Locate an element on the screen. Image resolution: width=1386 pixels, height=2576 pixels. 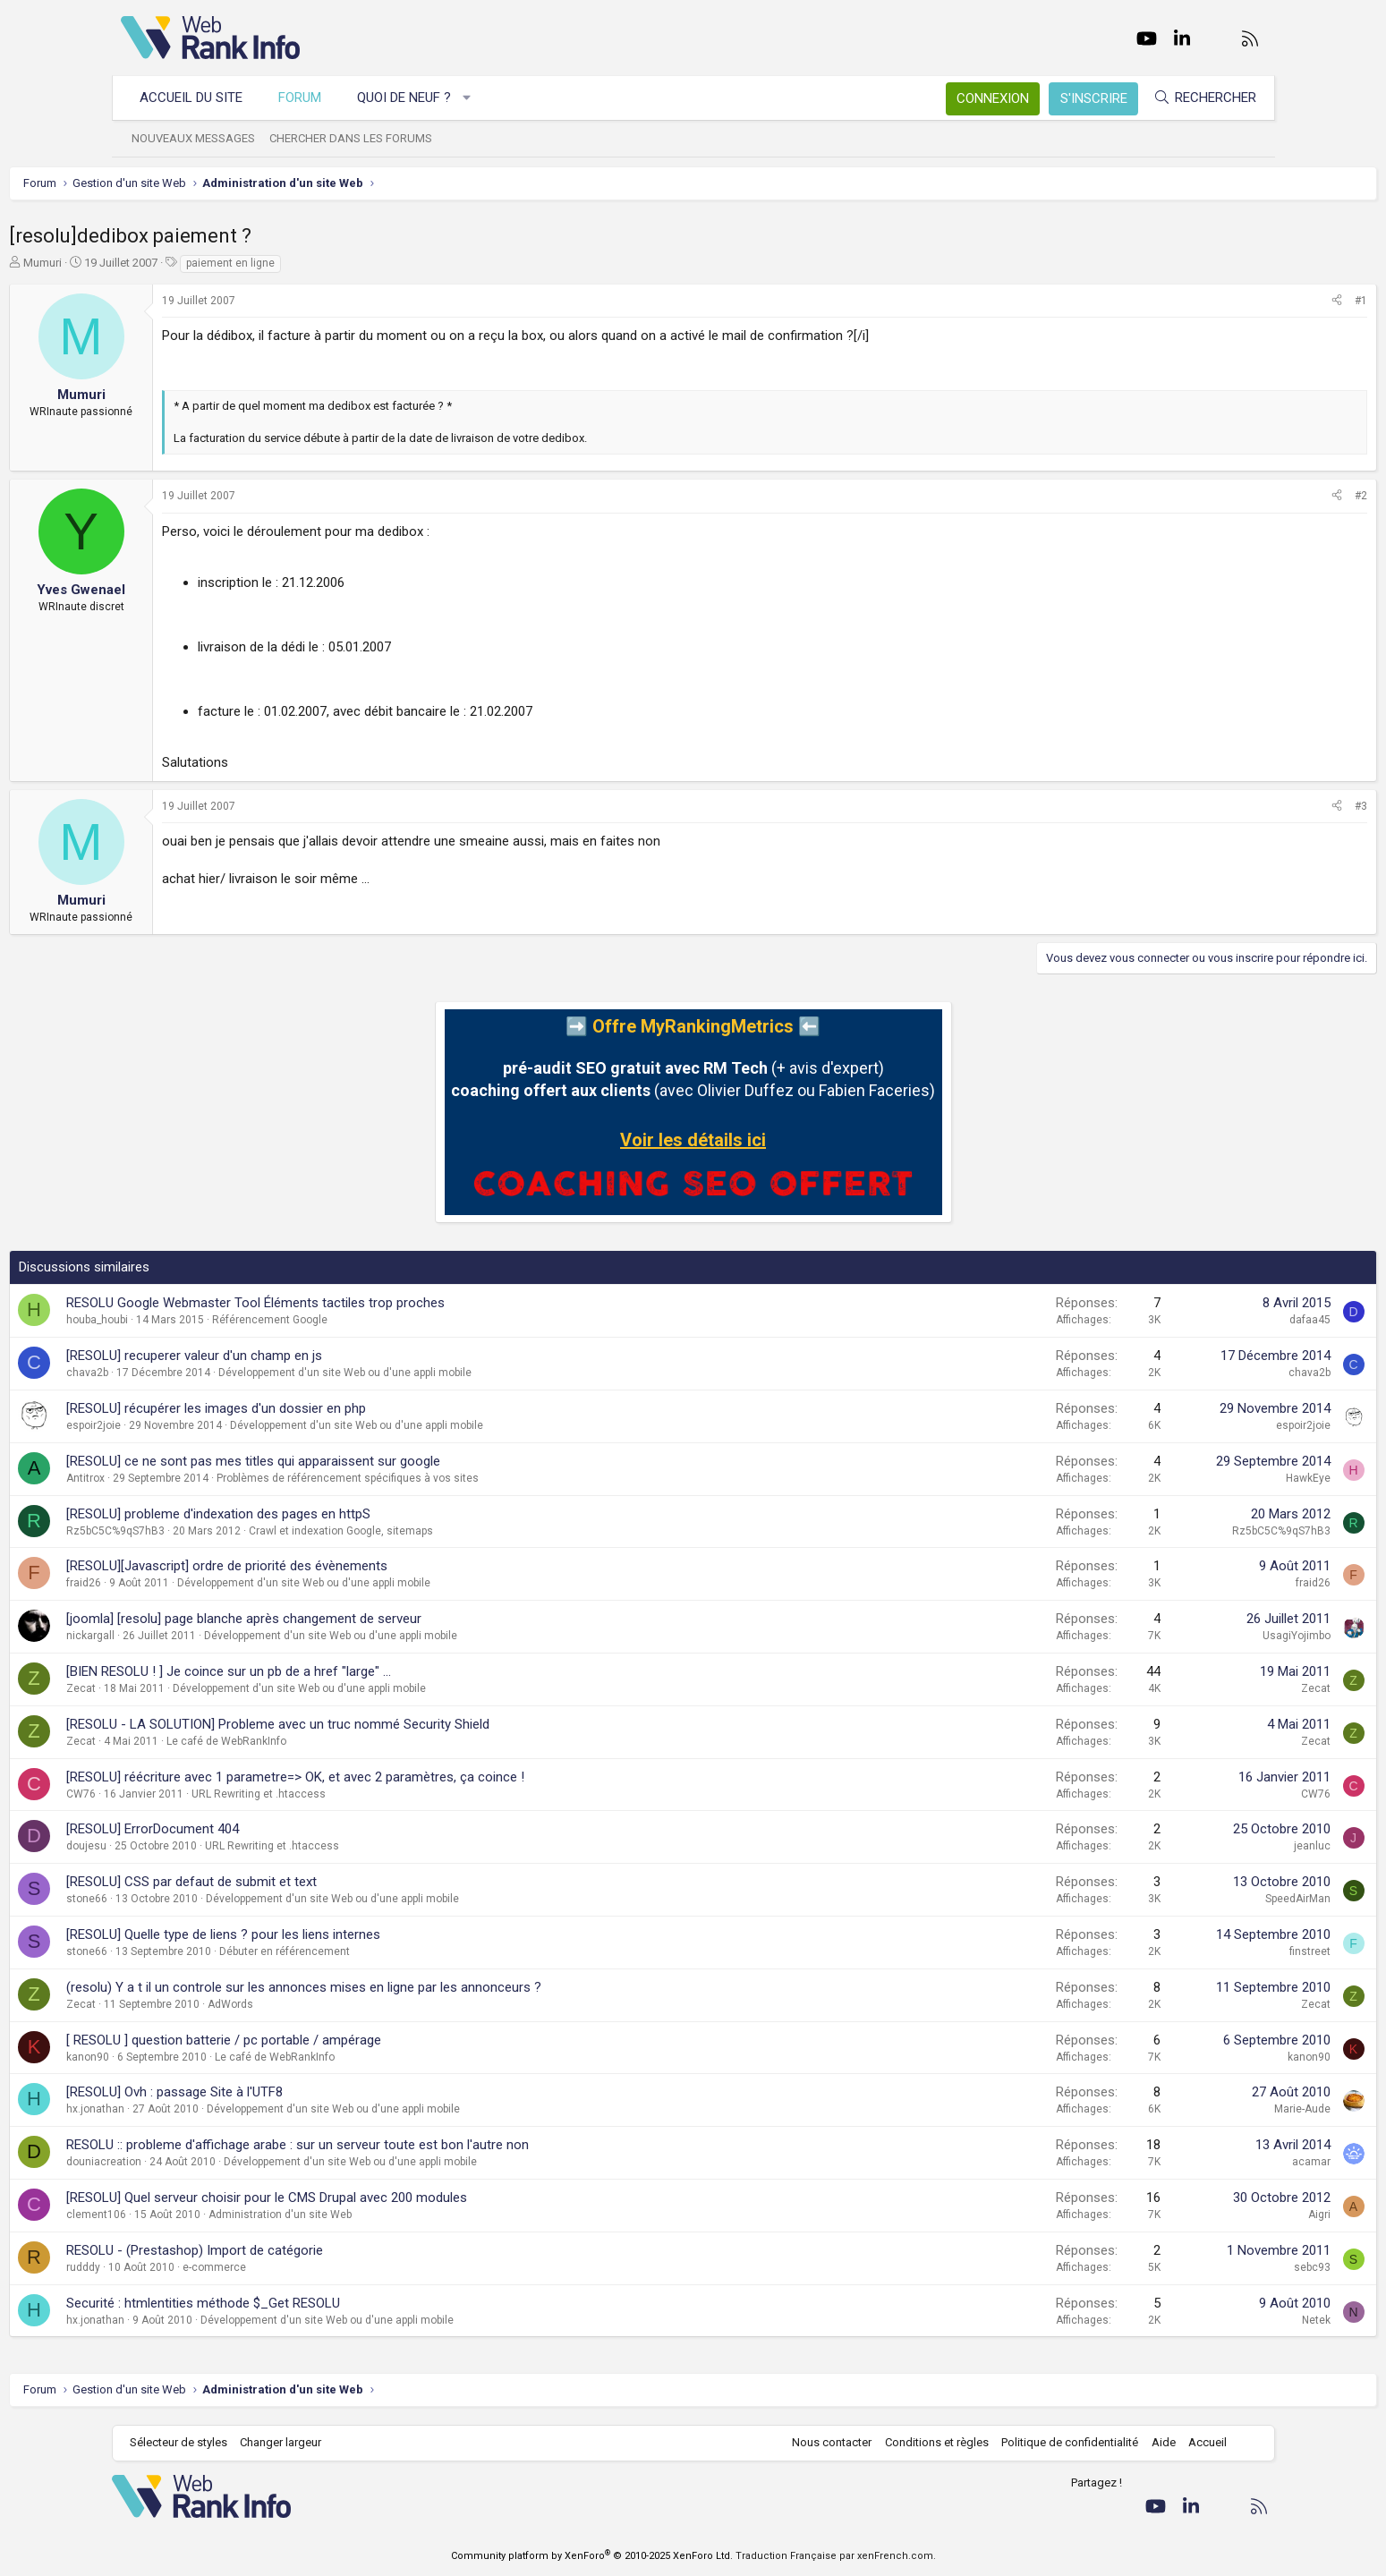
Forum is located at coordinates (308, 97).